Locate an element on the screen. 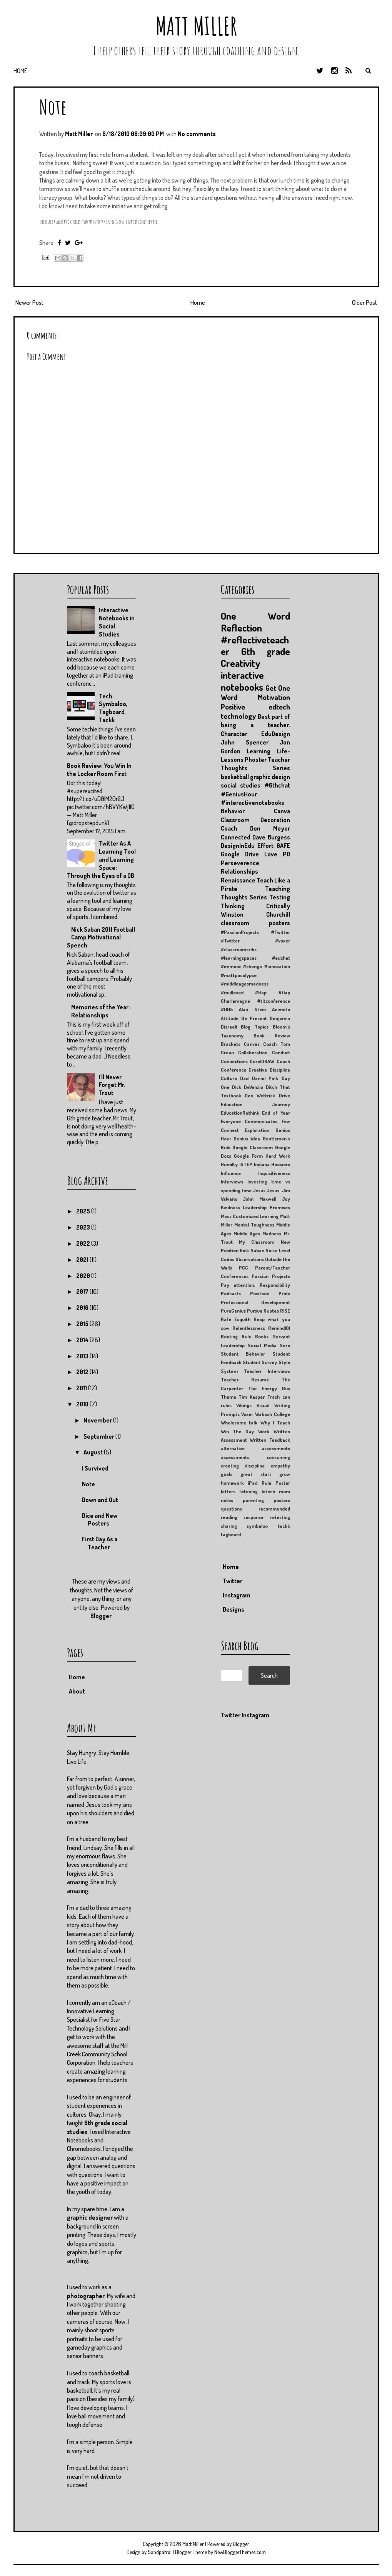  EduDesign is located at coordinates (275, 734).